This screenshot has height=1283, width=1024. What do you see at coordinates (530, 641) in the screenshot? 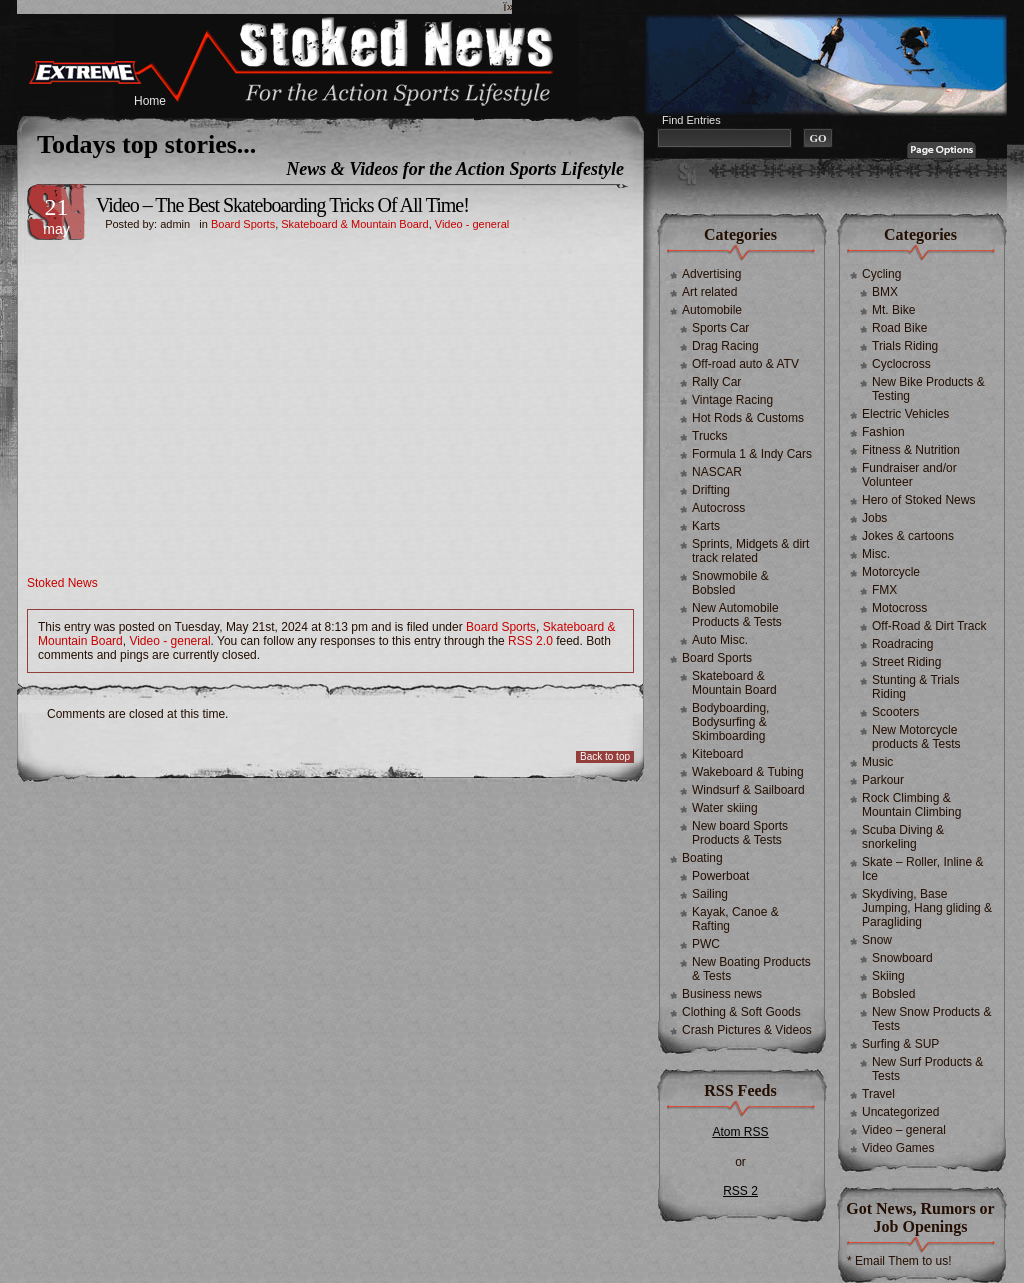
I see `RSS 2.0` at bounding box center [530, 641].